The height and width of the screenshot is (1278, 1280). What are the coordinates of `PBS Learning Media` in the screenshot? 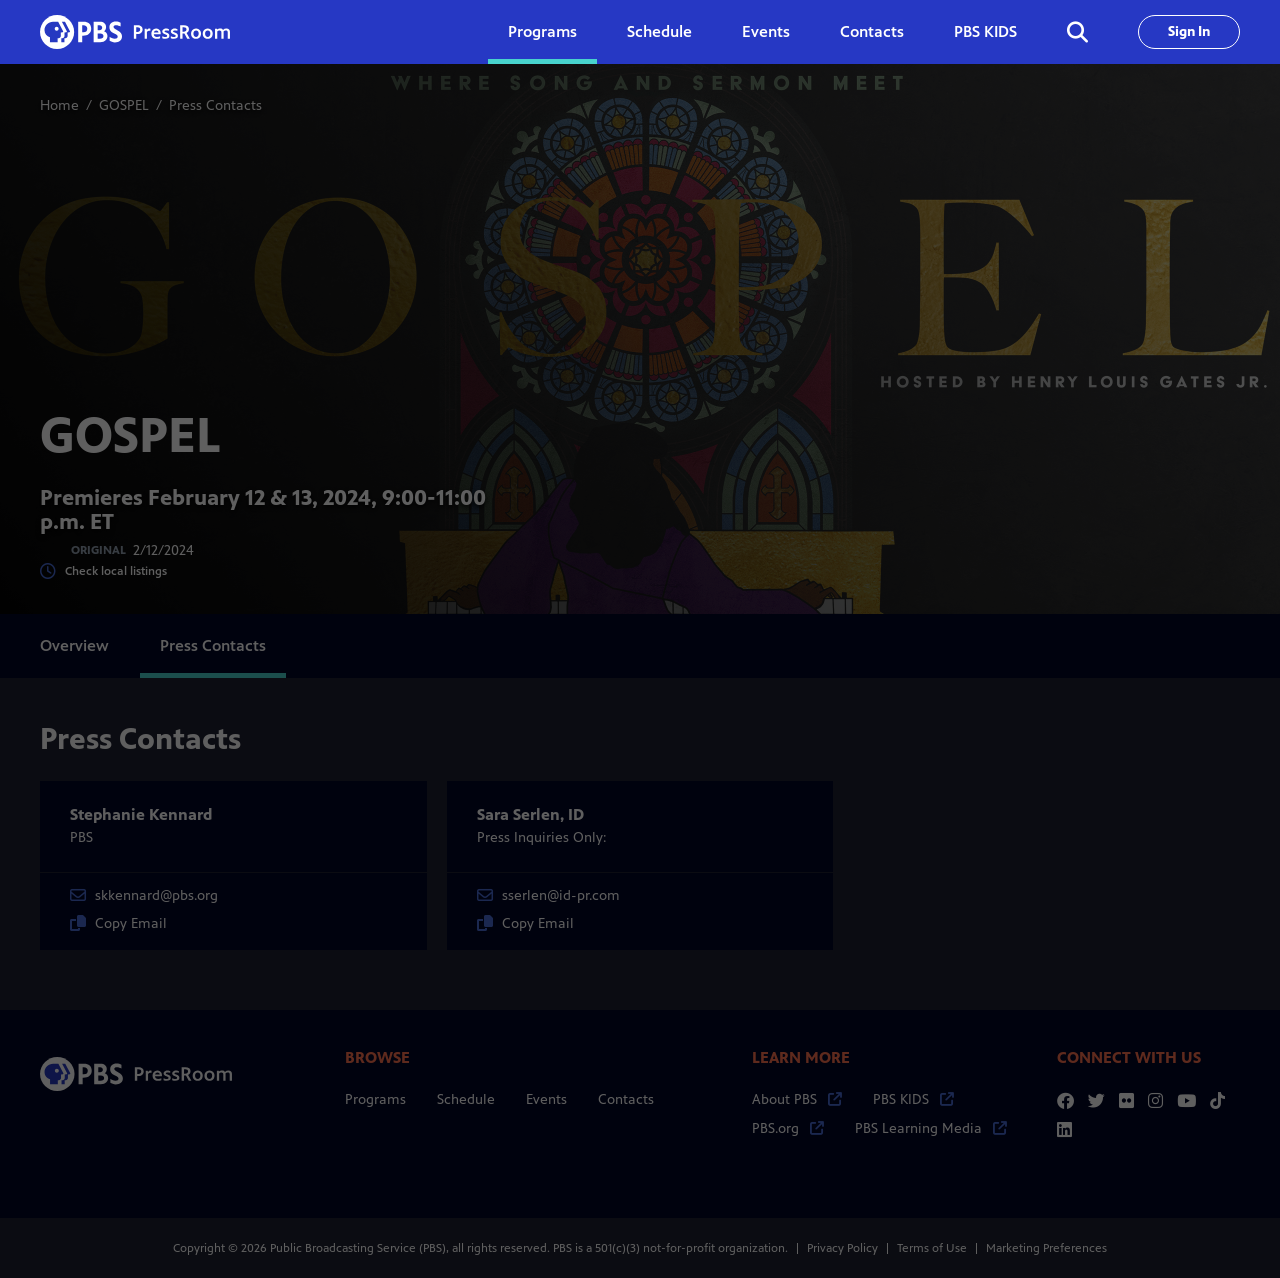 It's located at (931, 1128).